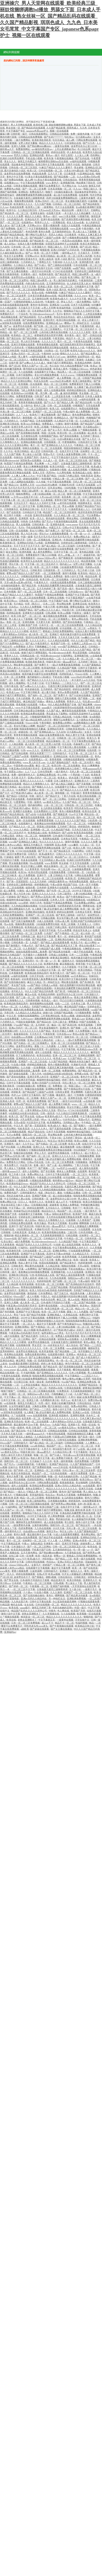 The height and width of the screenshot is (2576, 102). Describe the element at coordinates (66, 698) in the screenshot. I see `国模大尺度私拍视频` at that location.